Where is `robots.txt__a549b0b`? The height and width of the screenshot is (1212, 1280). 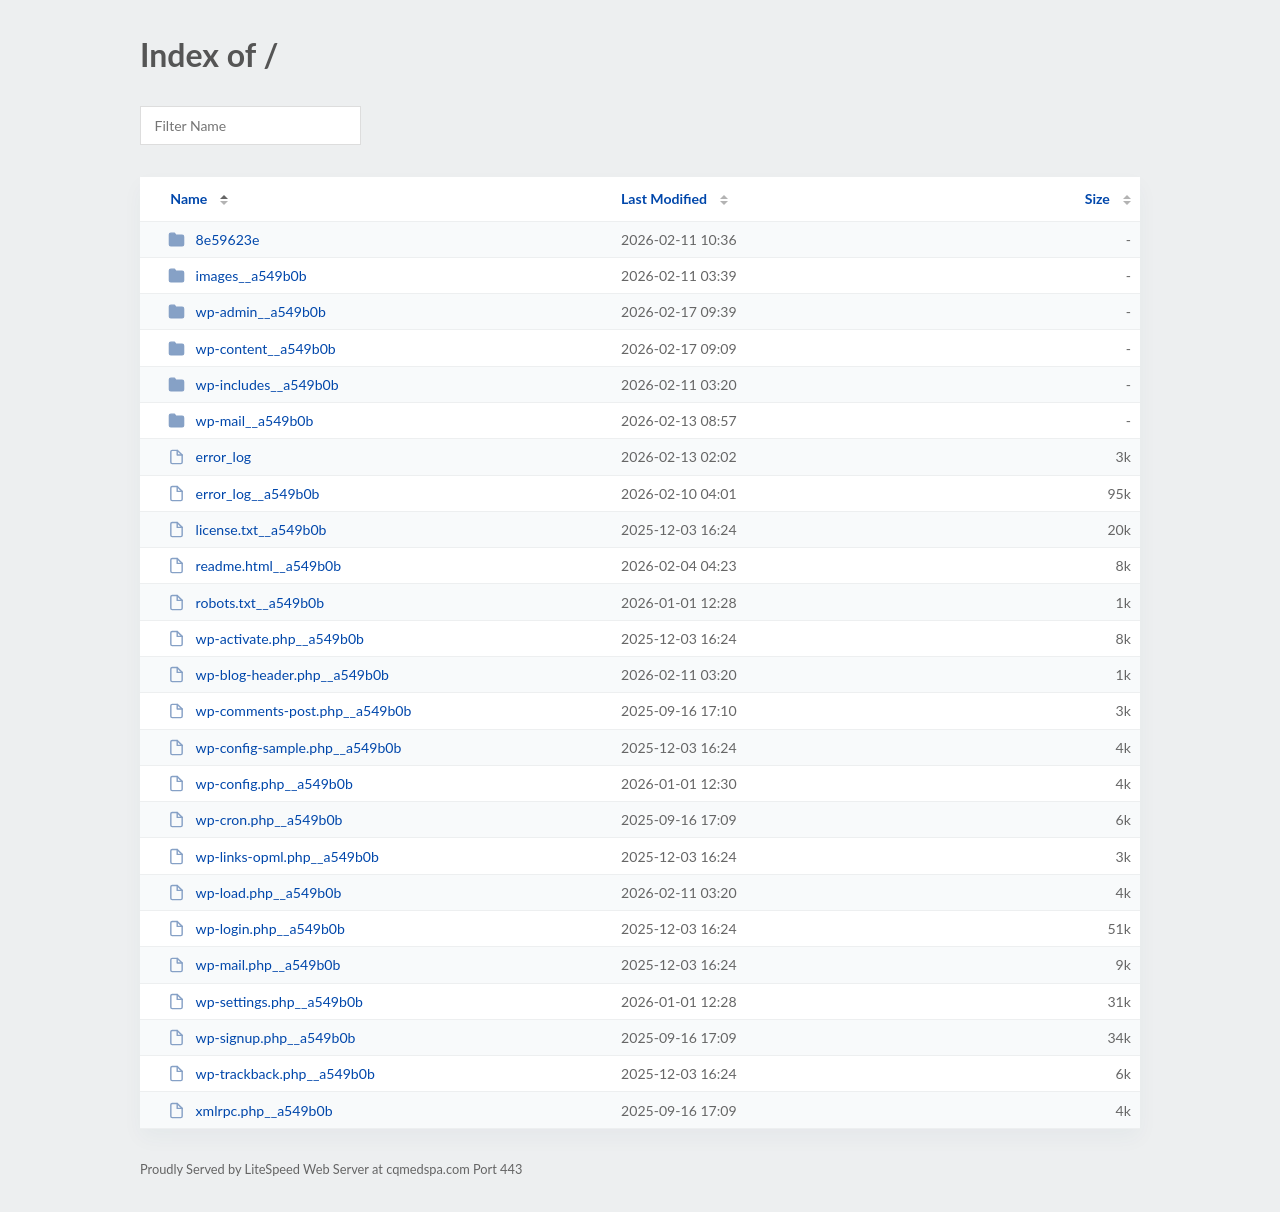 robots.txt__a549b0b is located at coordinates (246, 602).